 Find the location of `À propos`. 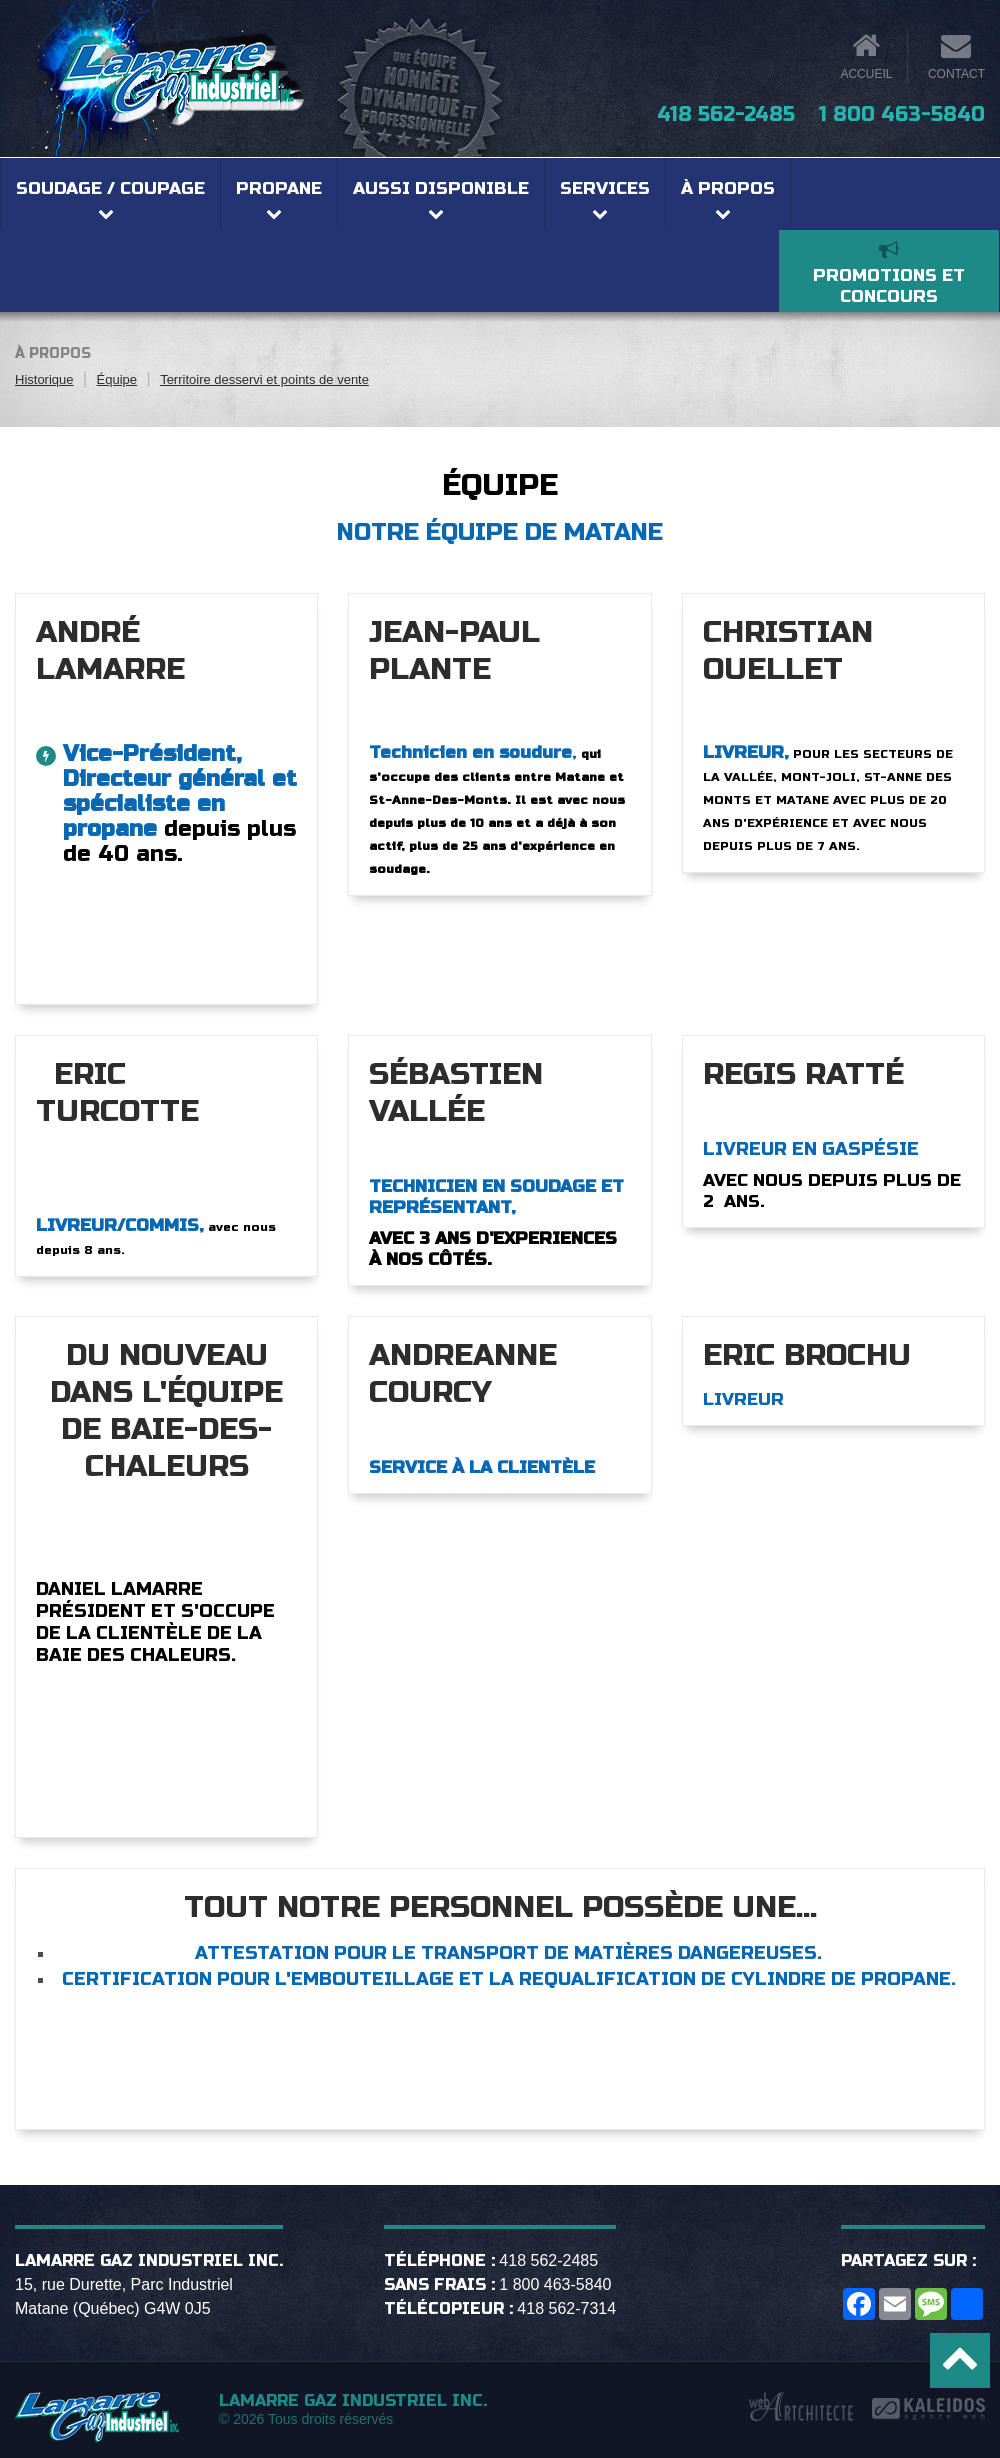

À propos is located at coordinates (728, 188).